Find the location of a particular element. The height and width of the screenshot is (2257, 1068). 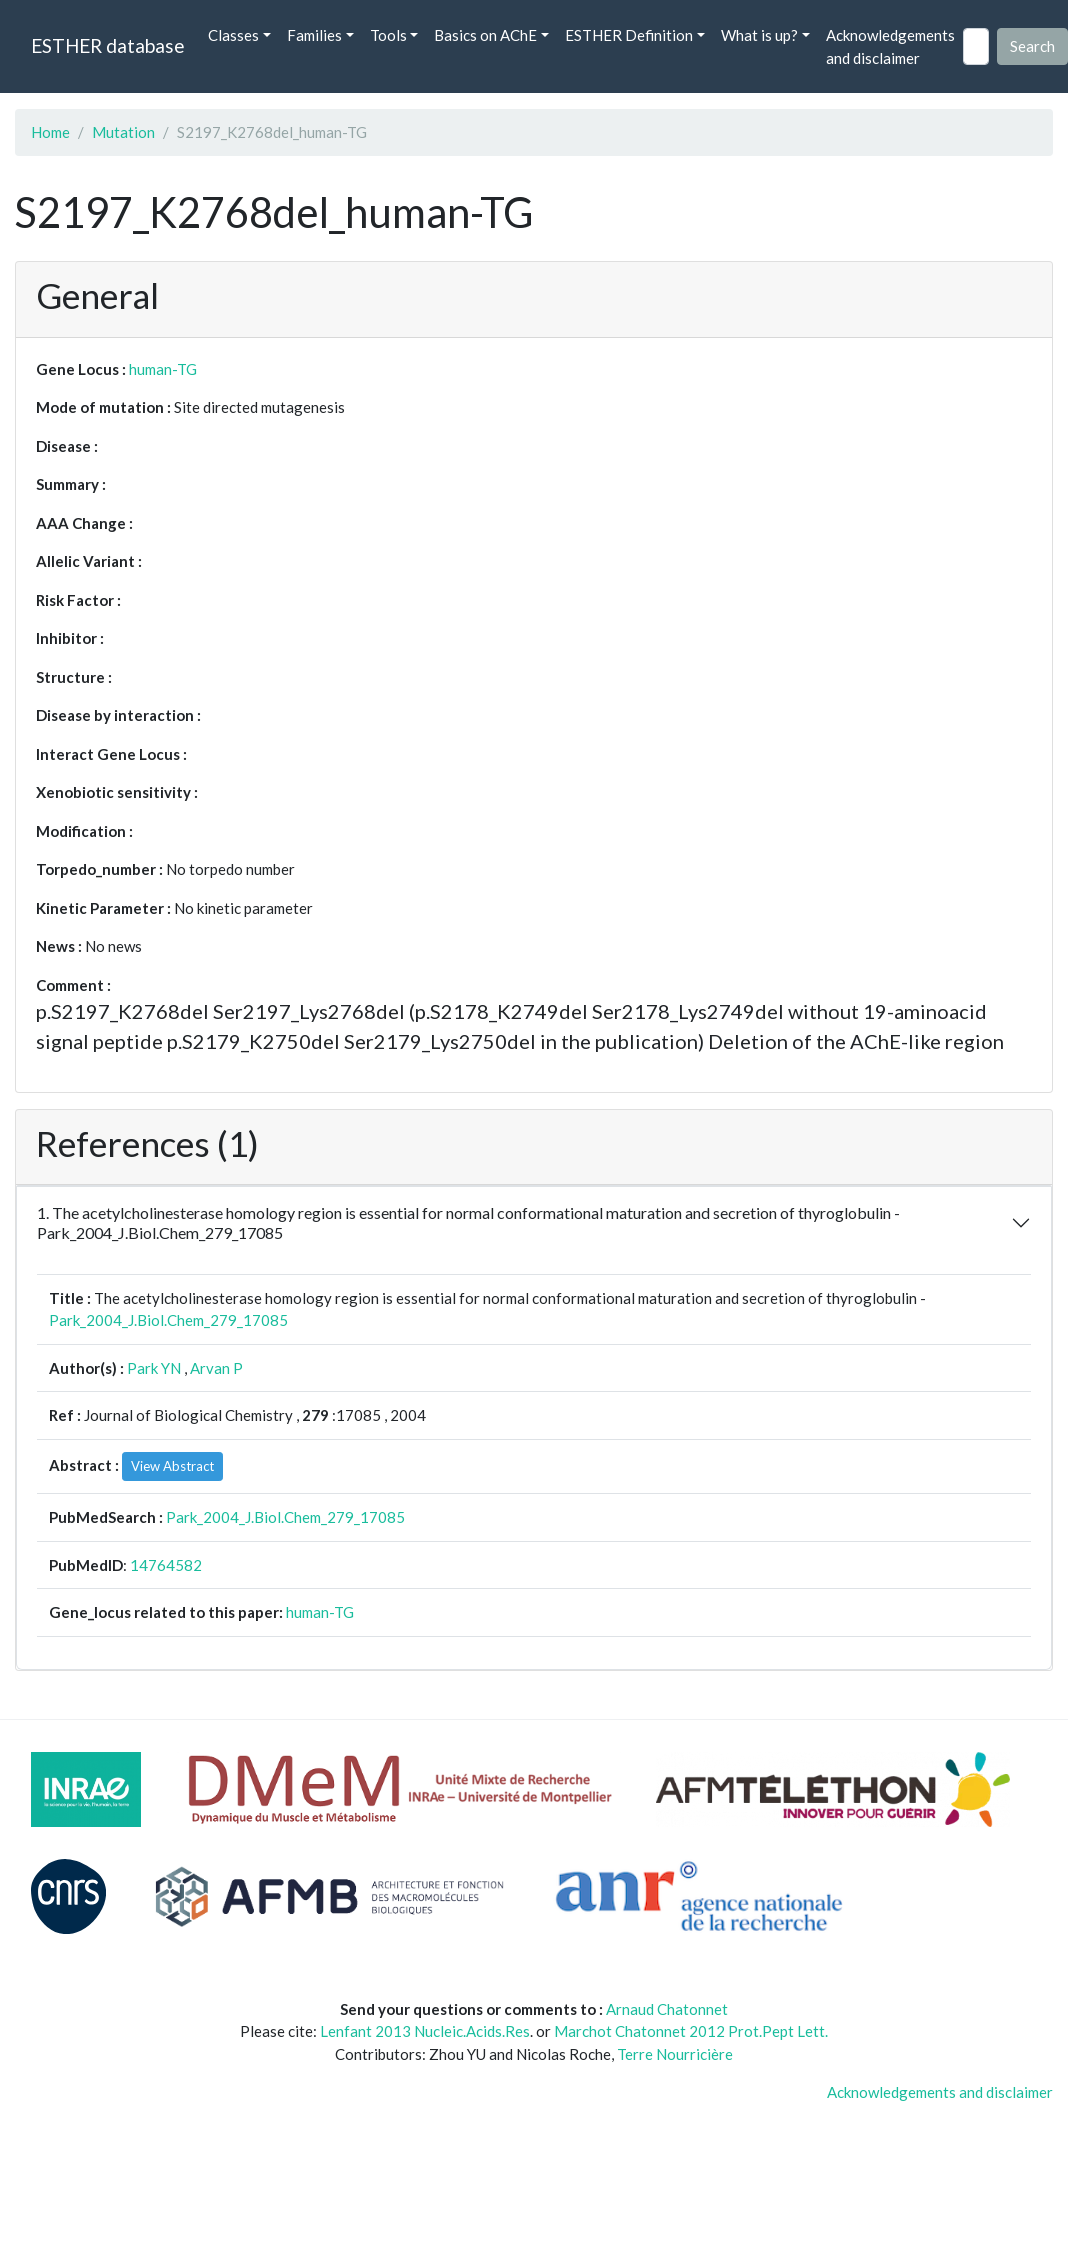

ESTHER Definition [button] is located at coordinates (629, 35).